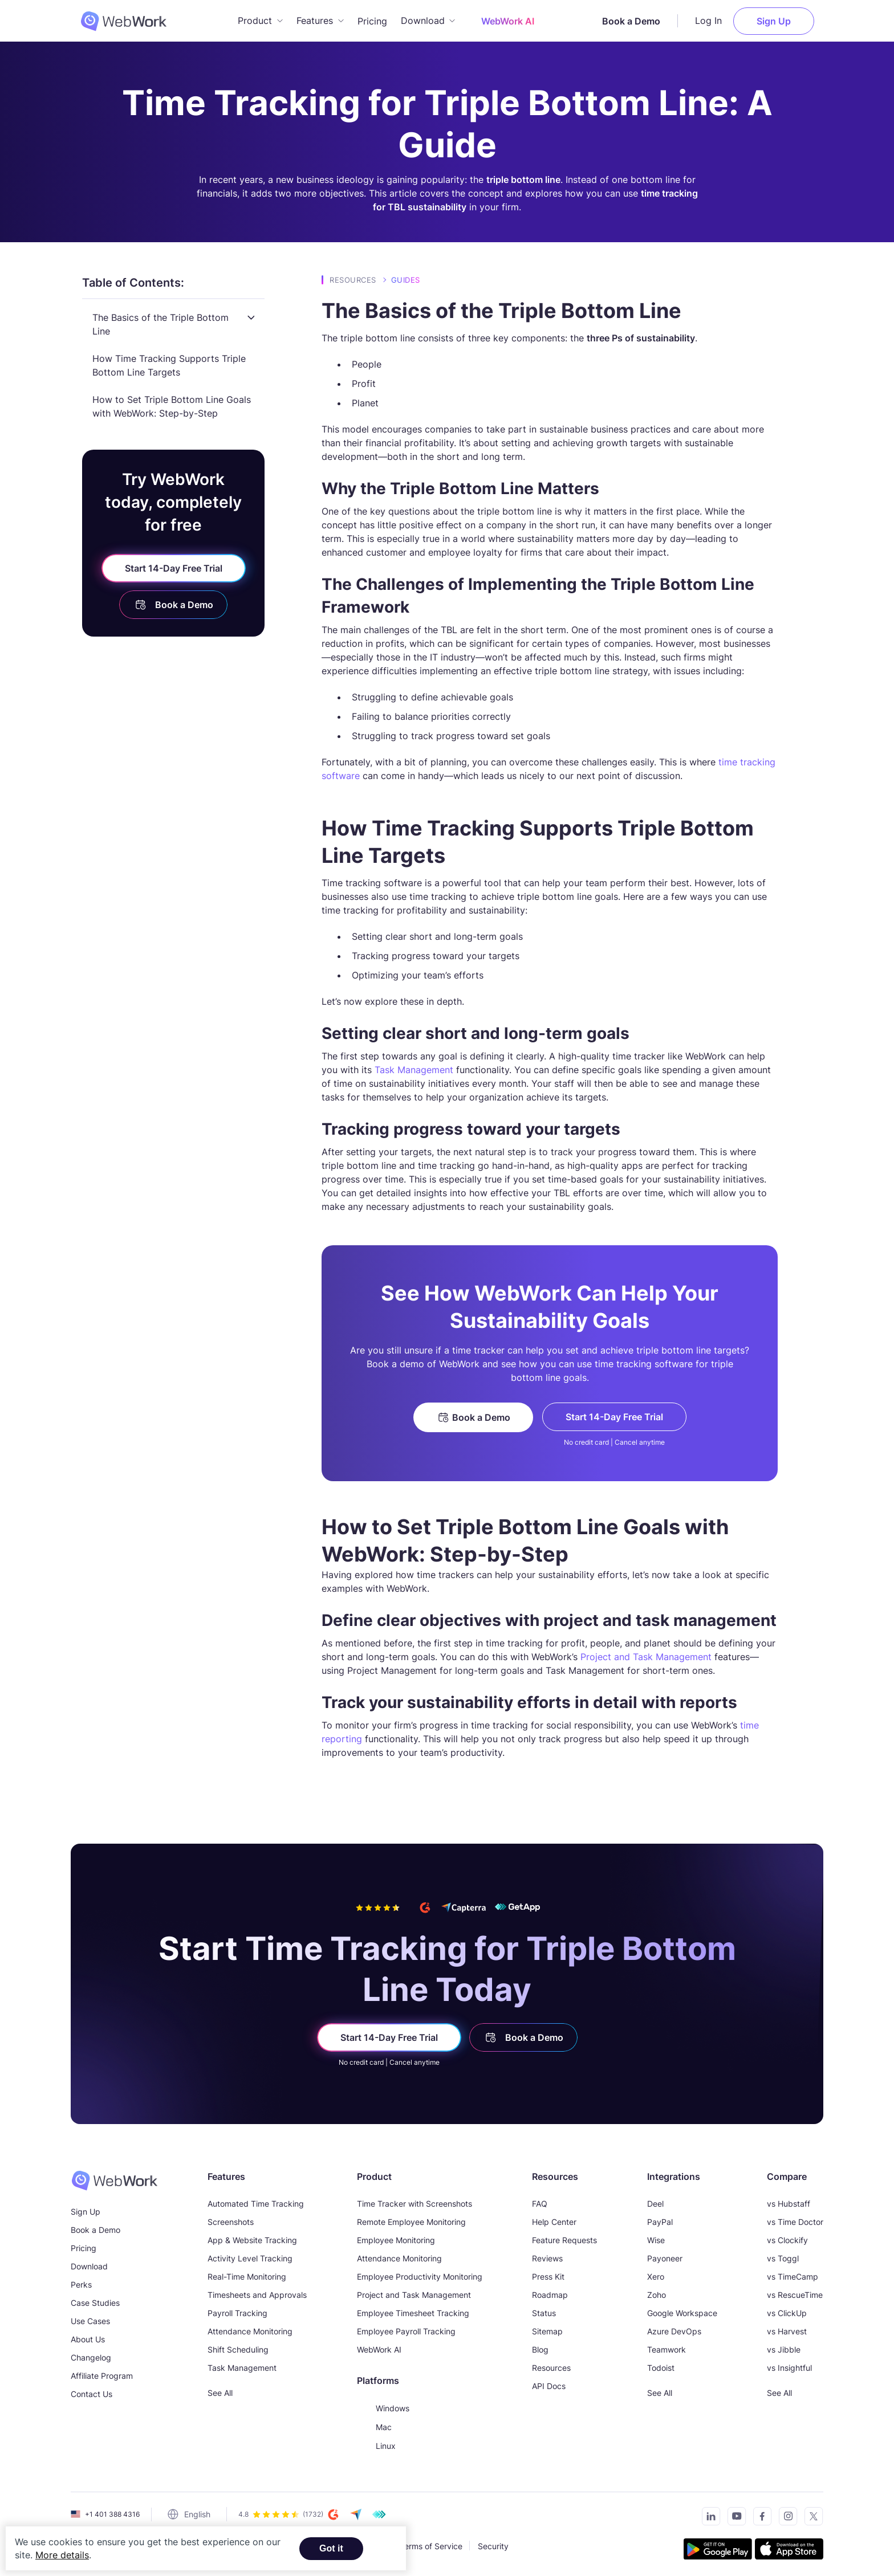 This screenshot has height=2576, width=894. I want to click on Got it, so click(331, 2548).